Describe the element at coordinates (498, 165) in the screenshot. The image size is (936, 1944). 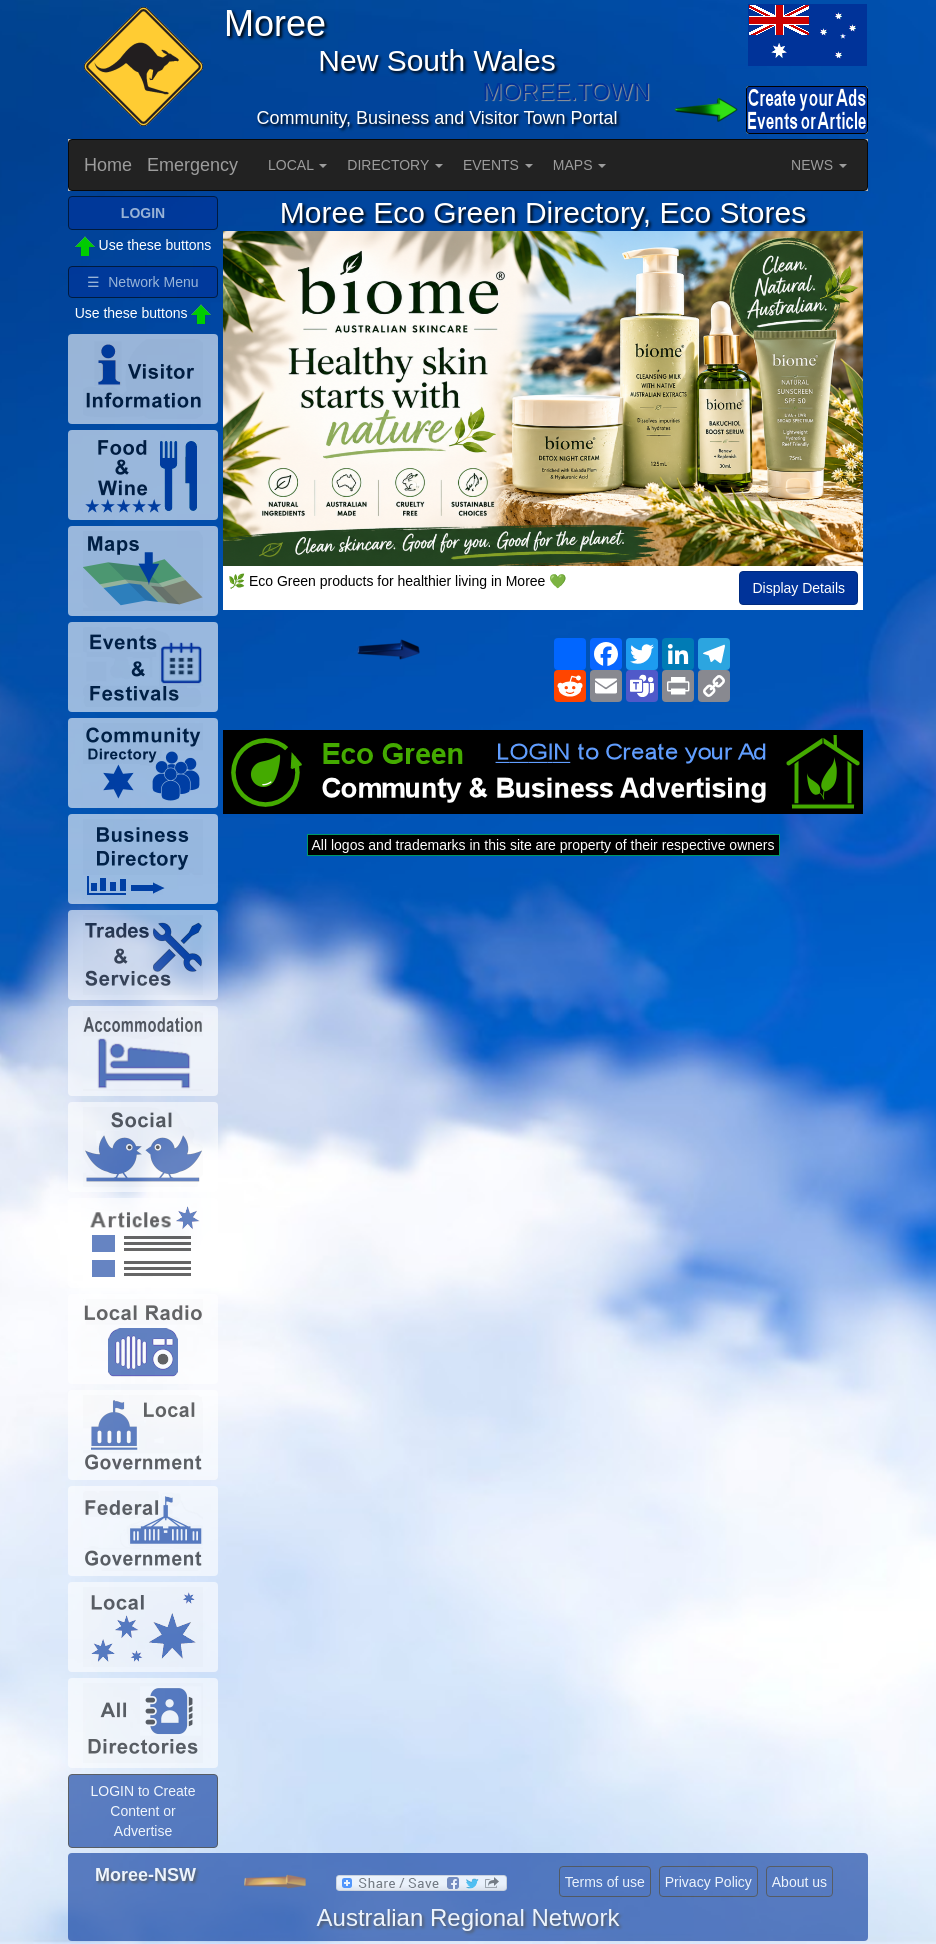
I see `EVENTS [button]` at that location.